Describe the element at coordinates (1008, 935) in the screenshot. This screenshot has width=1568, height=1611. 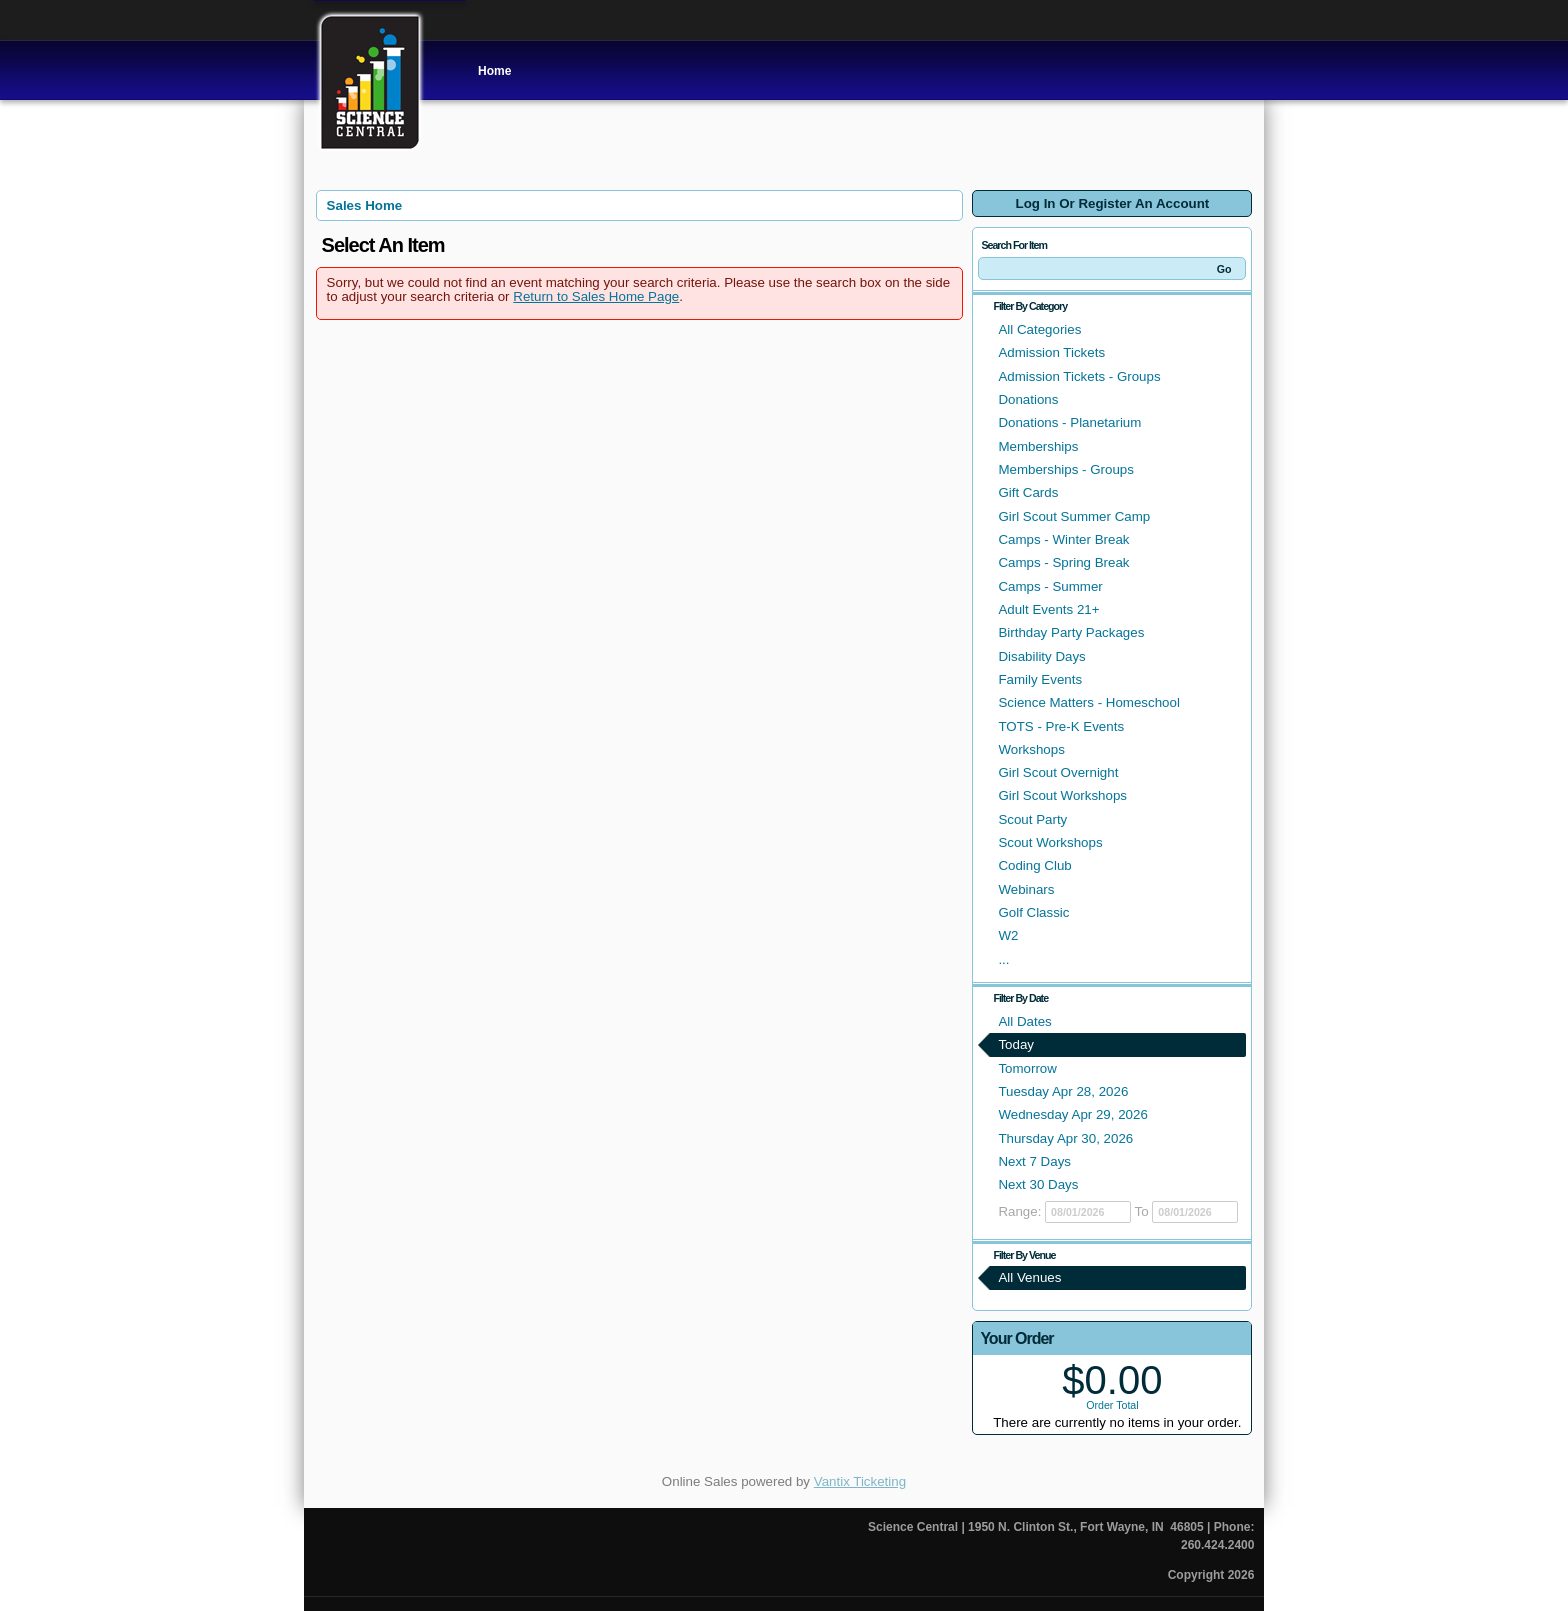
I see `W2` at that location.